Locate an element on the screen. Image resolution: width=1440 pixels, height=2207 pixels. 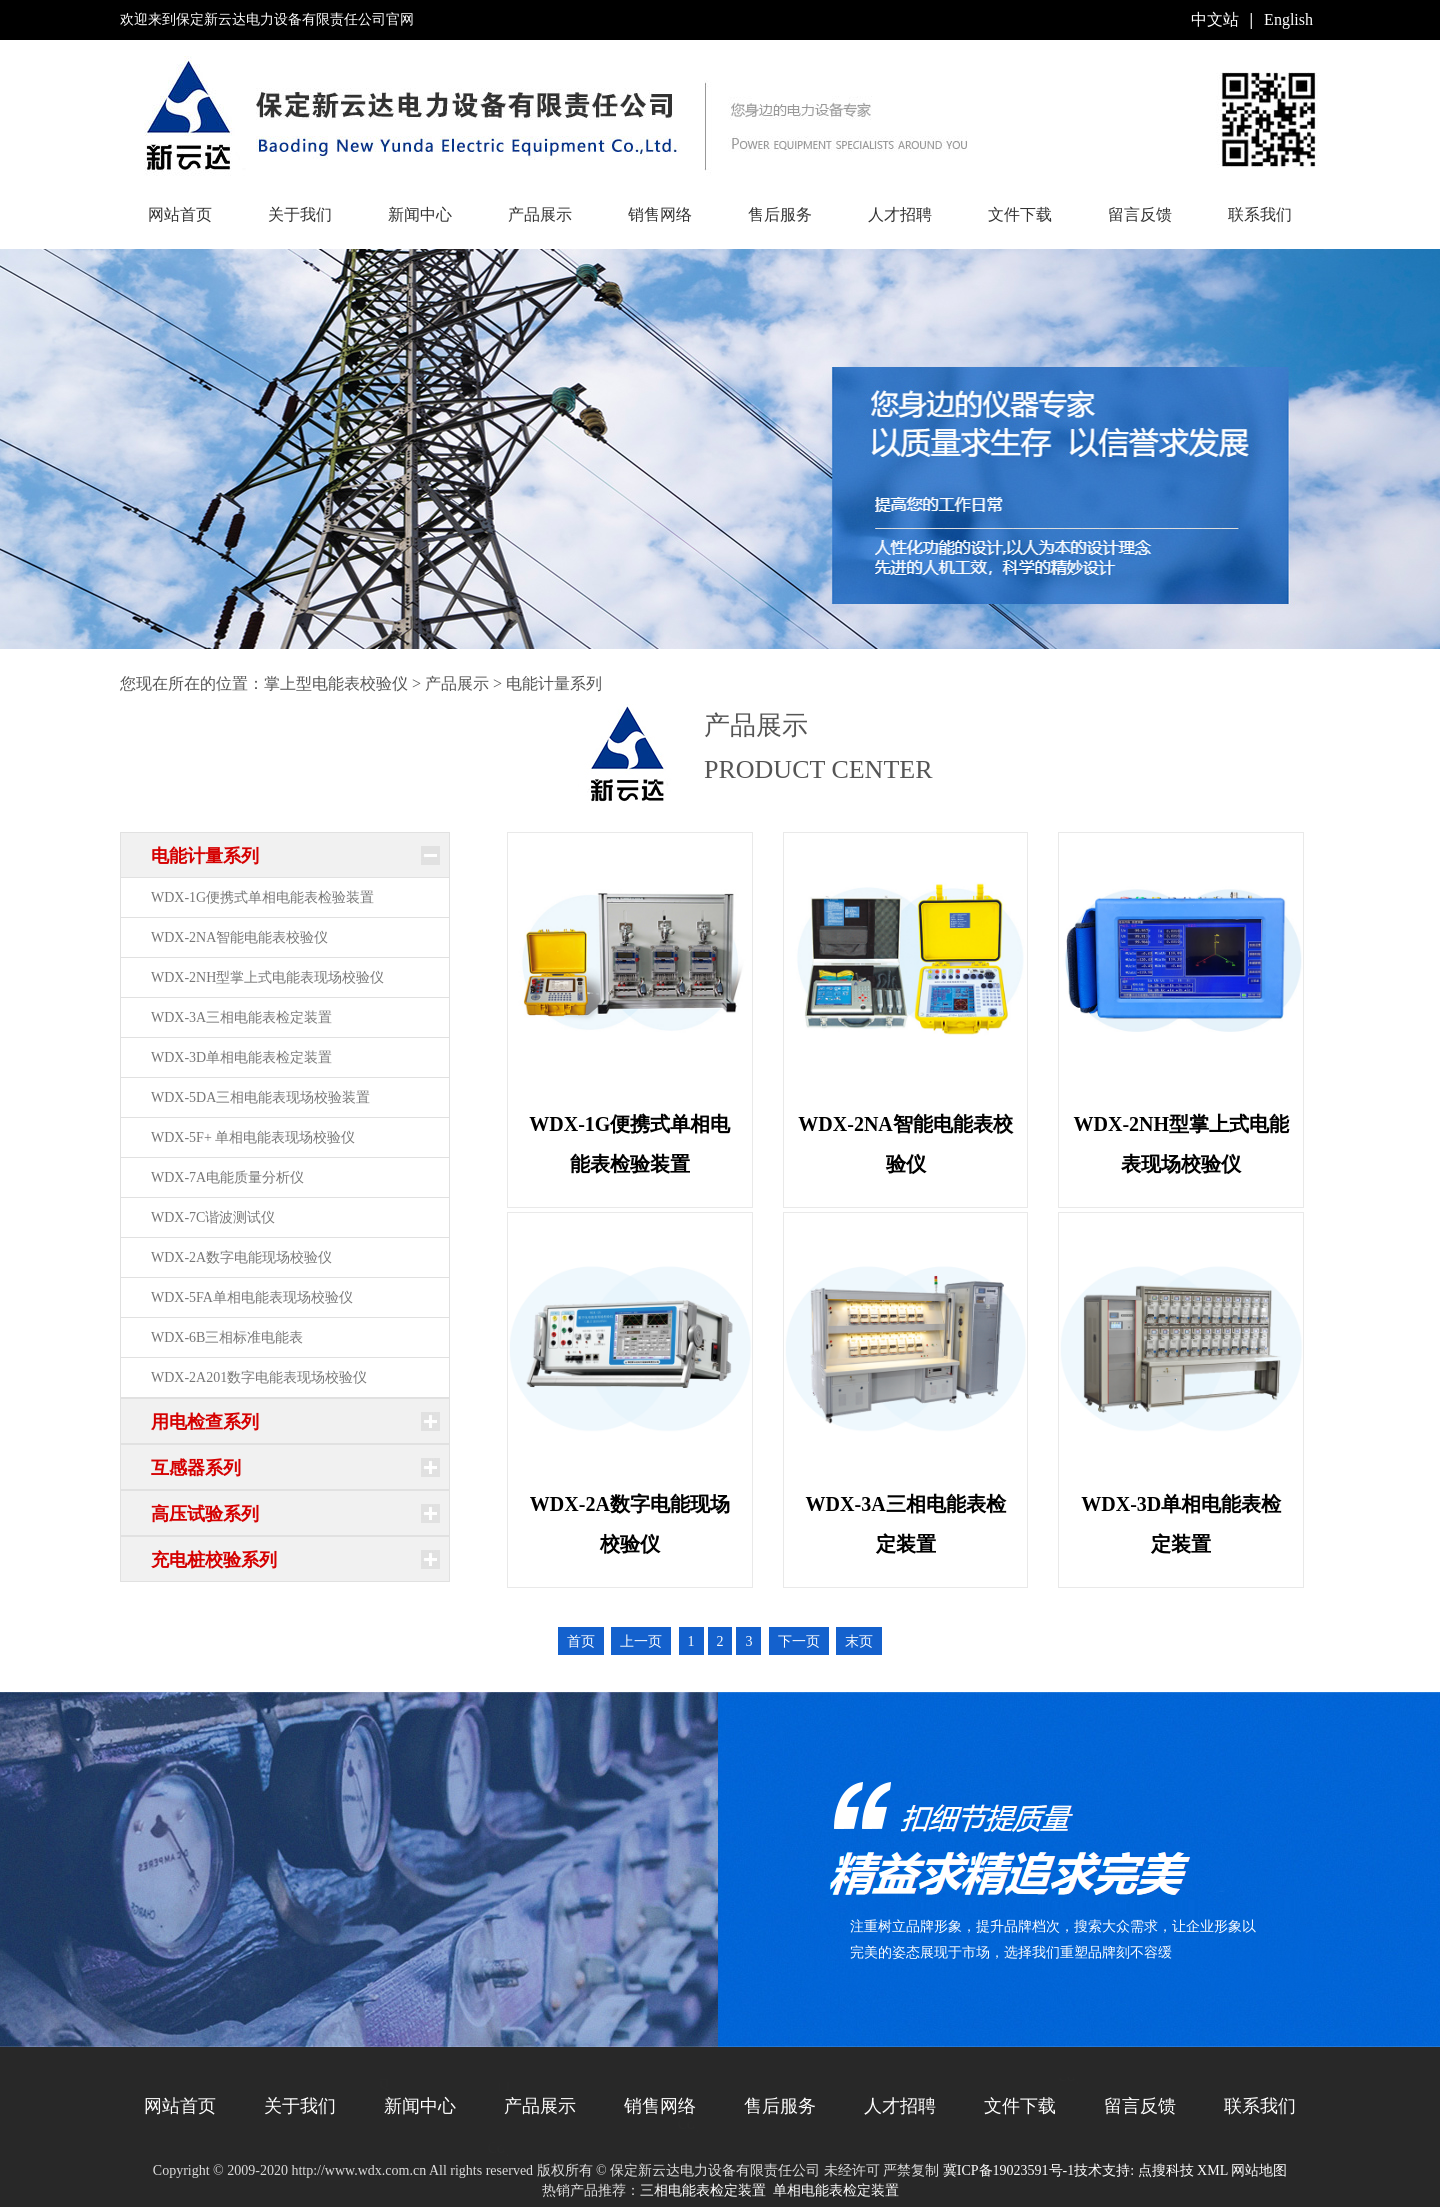
WDX-2NA智能电能表校验仪 is located at coordinates (239, 937).